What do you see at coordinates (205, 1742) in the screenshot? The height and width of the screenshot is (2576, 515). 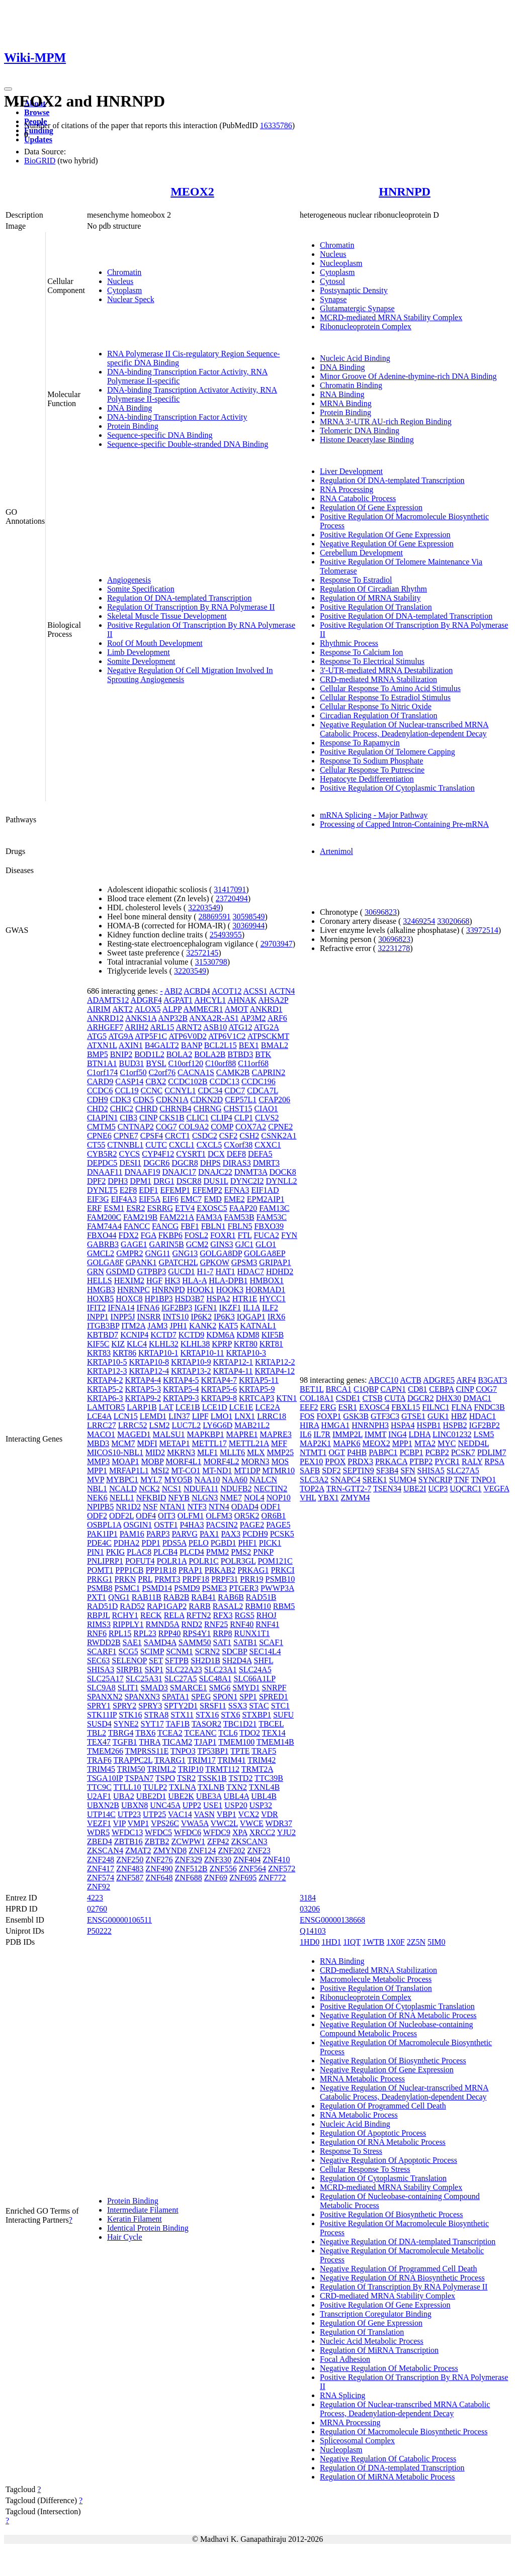 I see `TJAP1` at bounding box center [205, 1742].